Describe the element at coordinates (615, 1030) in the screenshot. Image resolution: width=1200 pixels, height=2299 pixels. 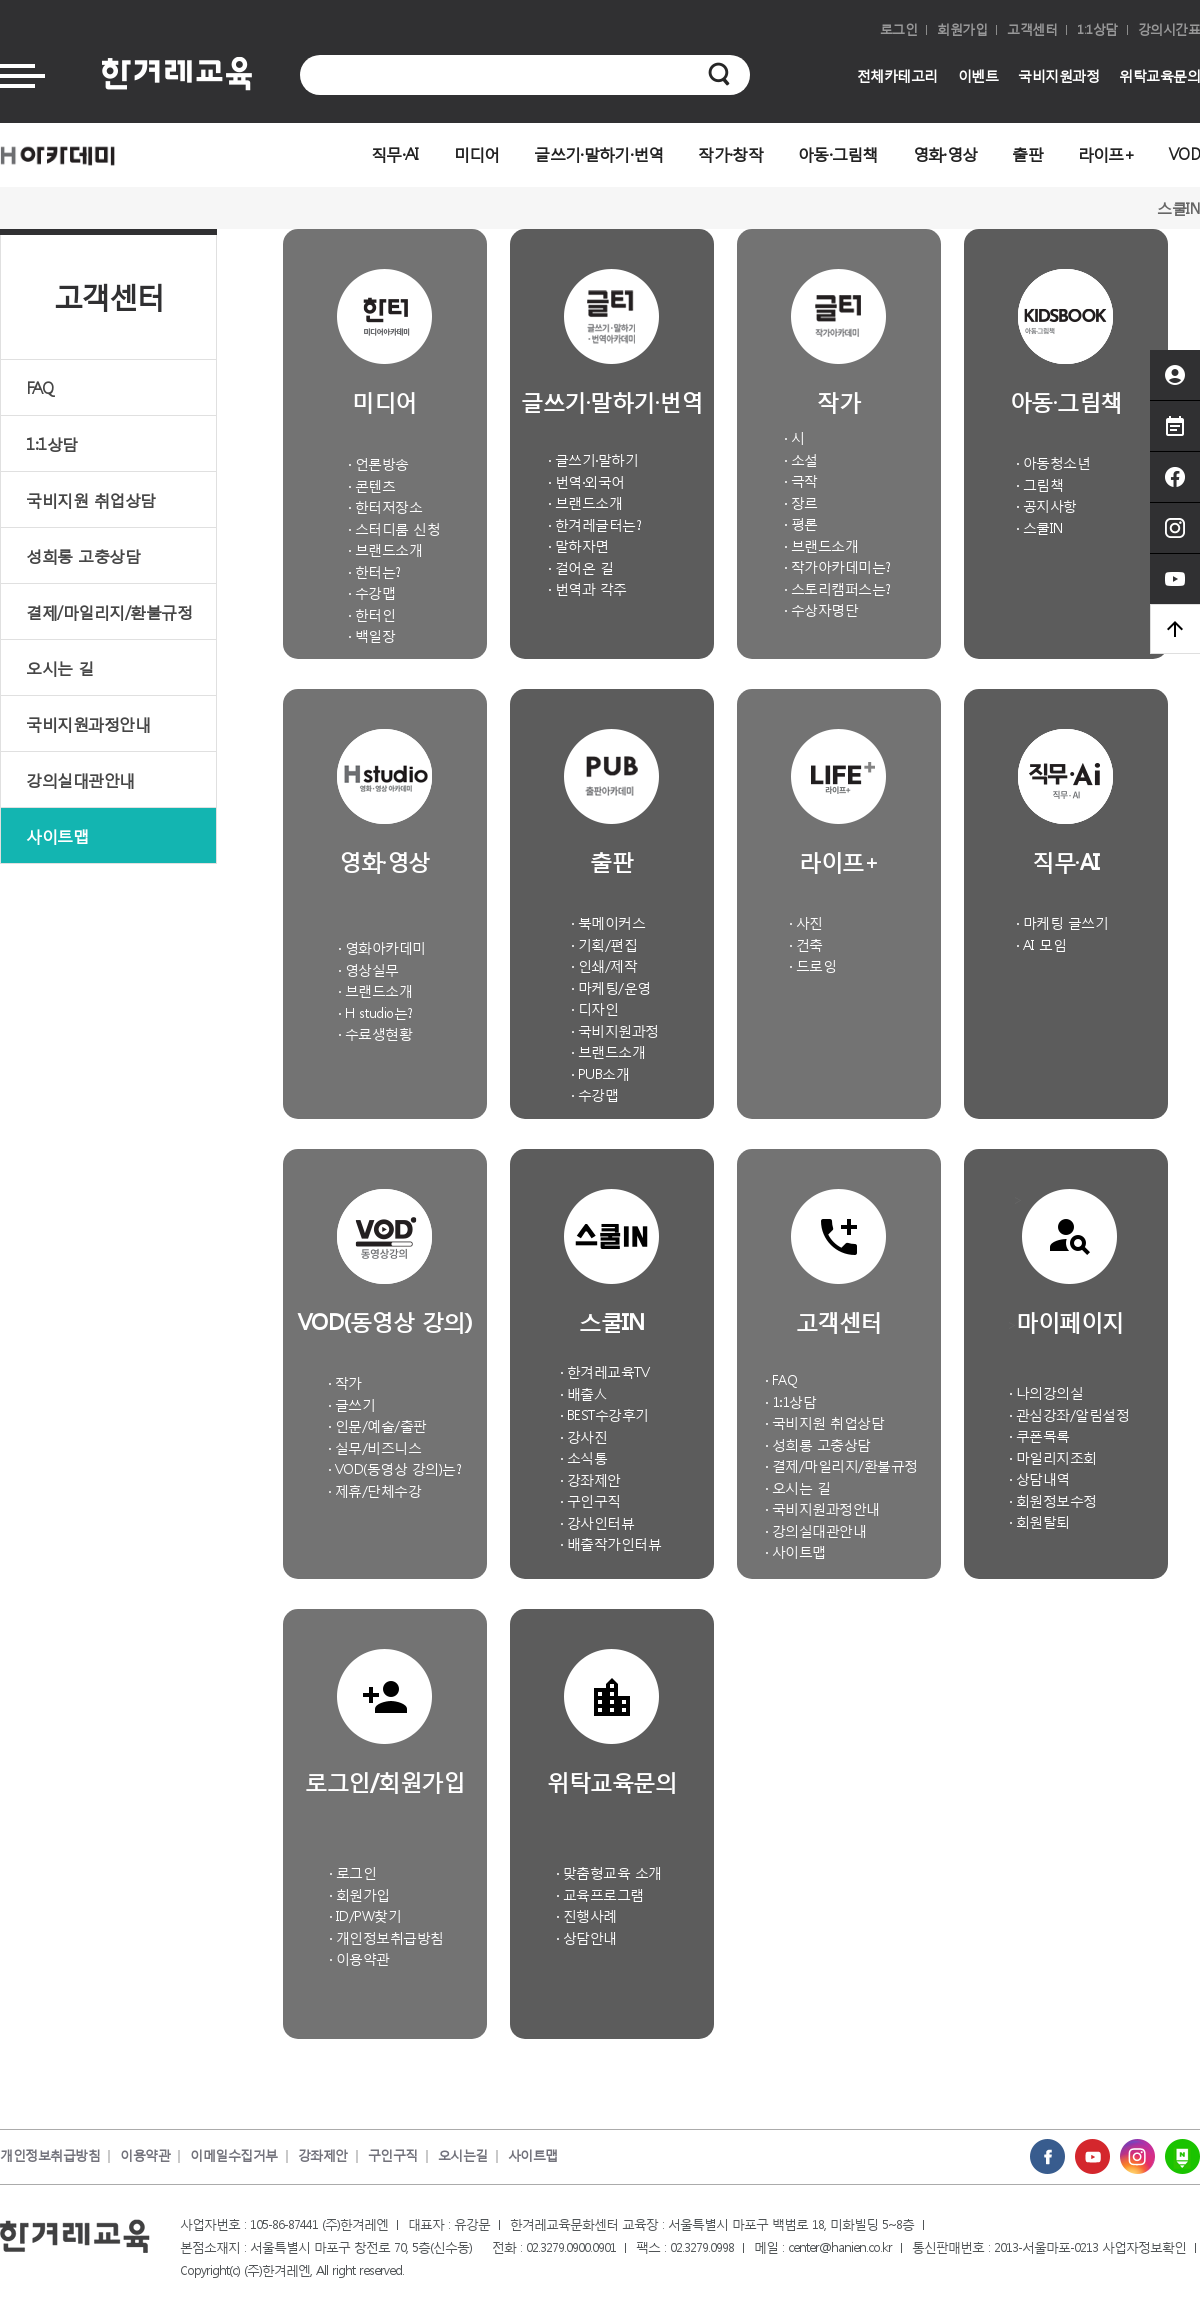
I see `· 국비지원과정` at that location.